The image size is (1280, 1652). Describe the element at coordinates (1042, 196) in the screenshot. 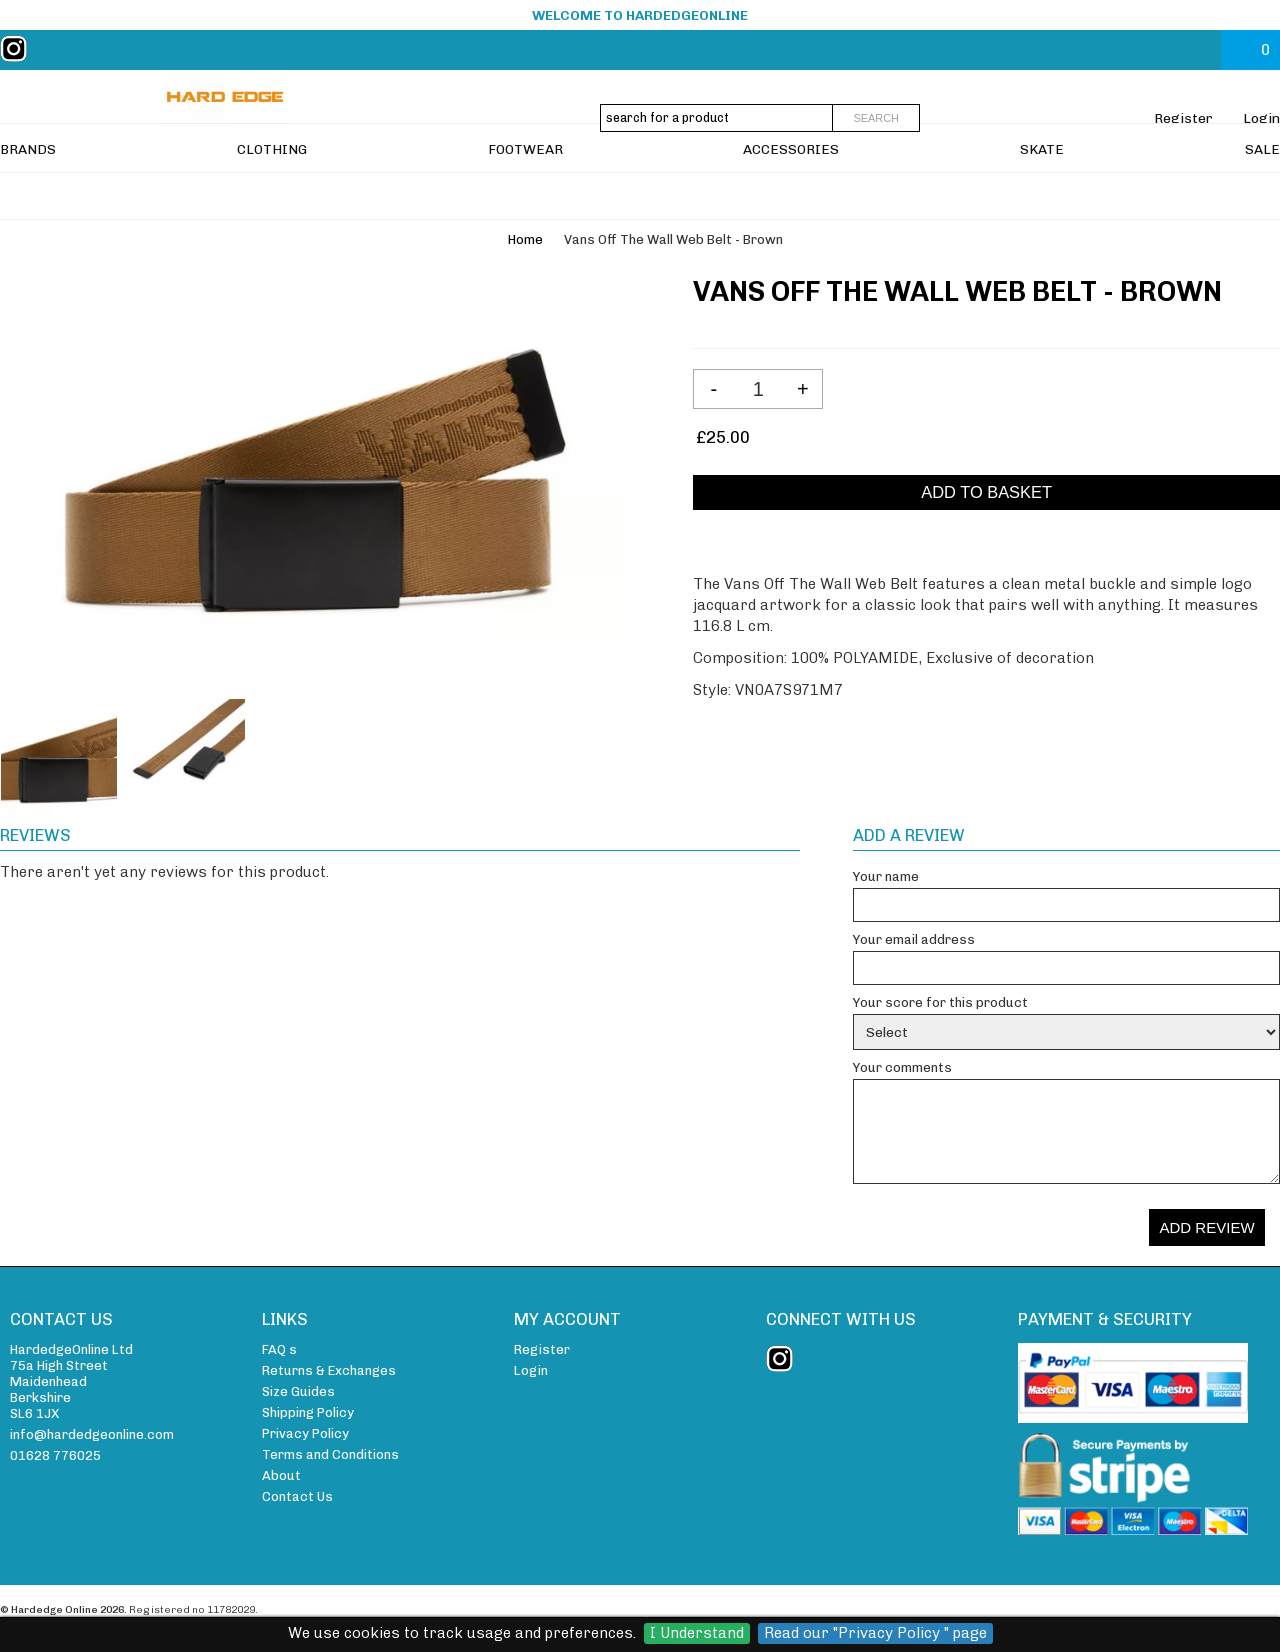

I see `SKATE` at that location.